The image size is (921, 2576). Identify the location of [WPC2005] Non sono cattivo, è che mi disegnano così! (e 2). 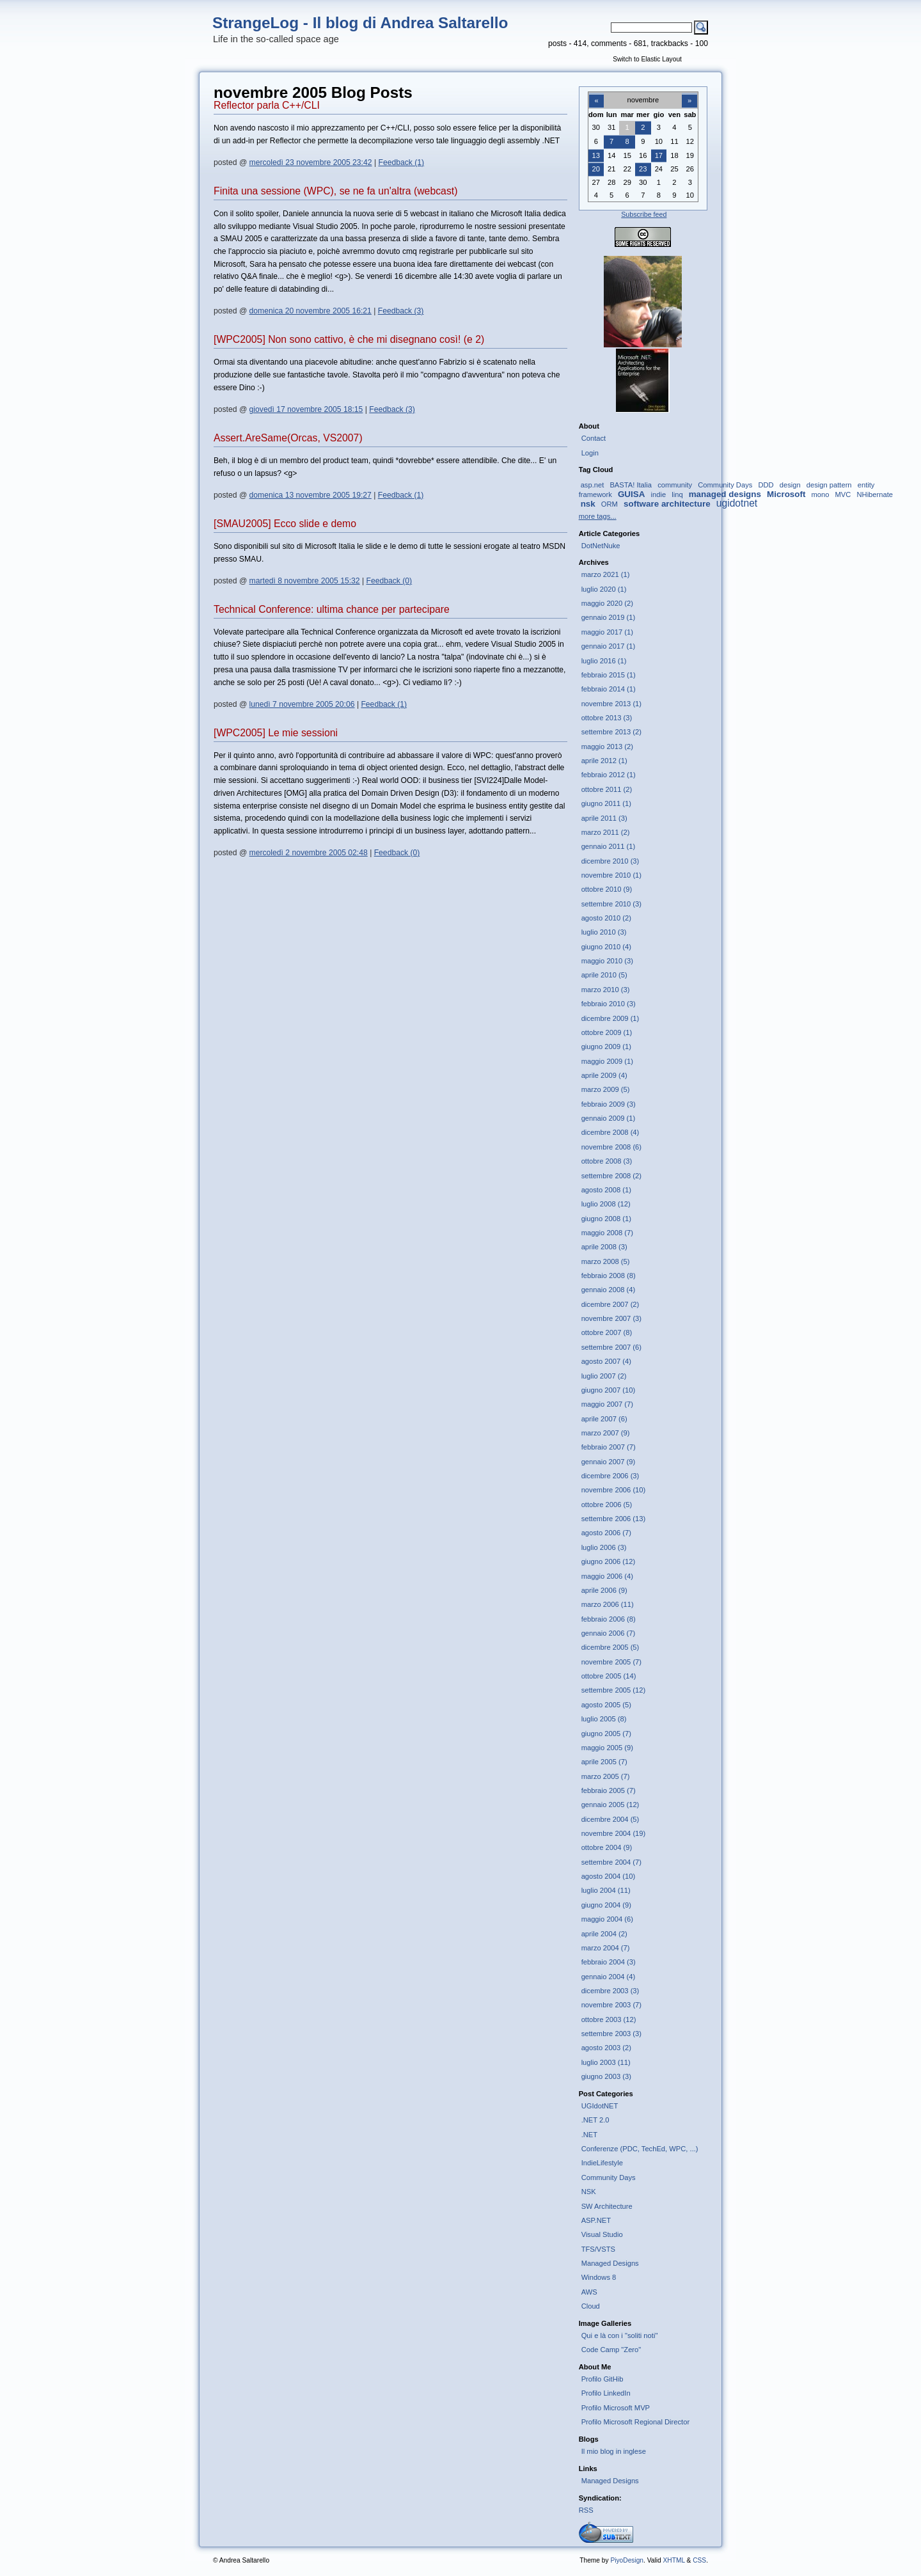
(349, 339).